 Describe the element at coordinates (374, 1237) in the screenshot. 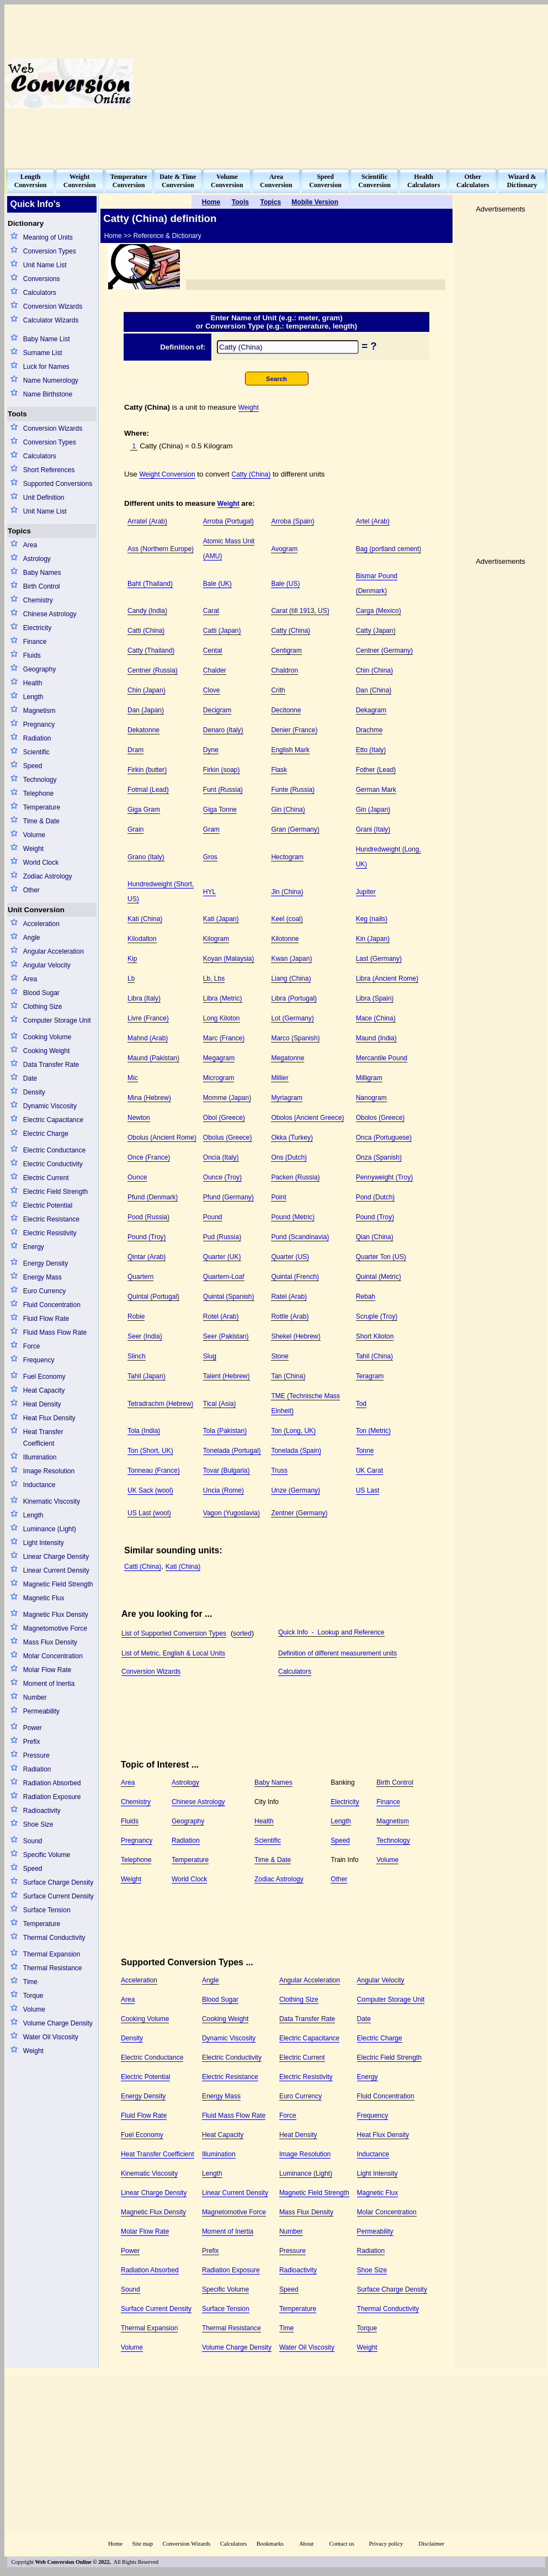

I see `Qian (China)` at that location.